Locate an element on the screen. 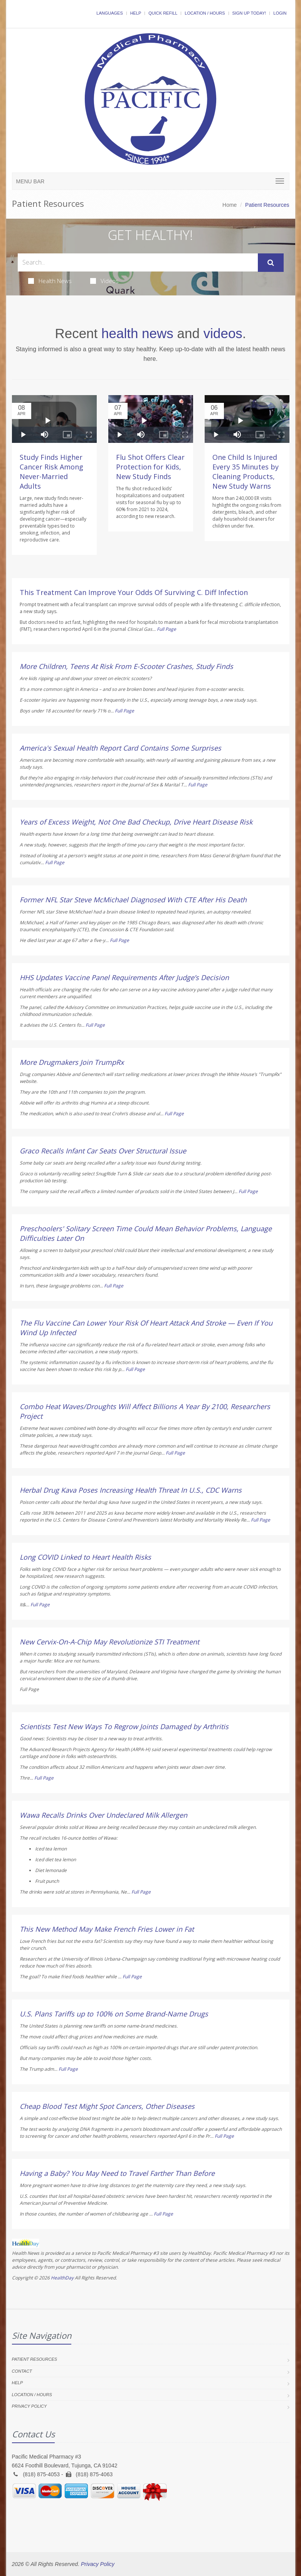 The height and width of the screenshot is (2576, 301). This Treatment Can Improve Your Odds Of Surviving C. Diff Infection is located at coordinates (134, 592).